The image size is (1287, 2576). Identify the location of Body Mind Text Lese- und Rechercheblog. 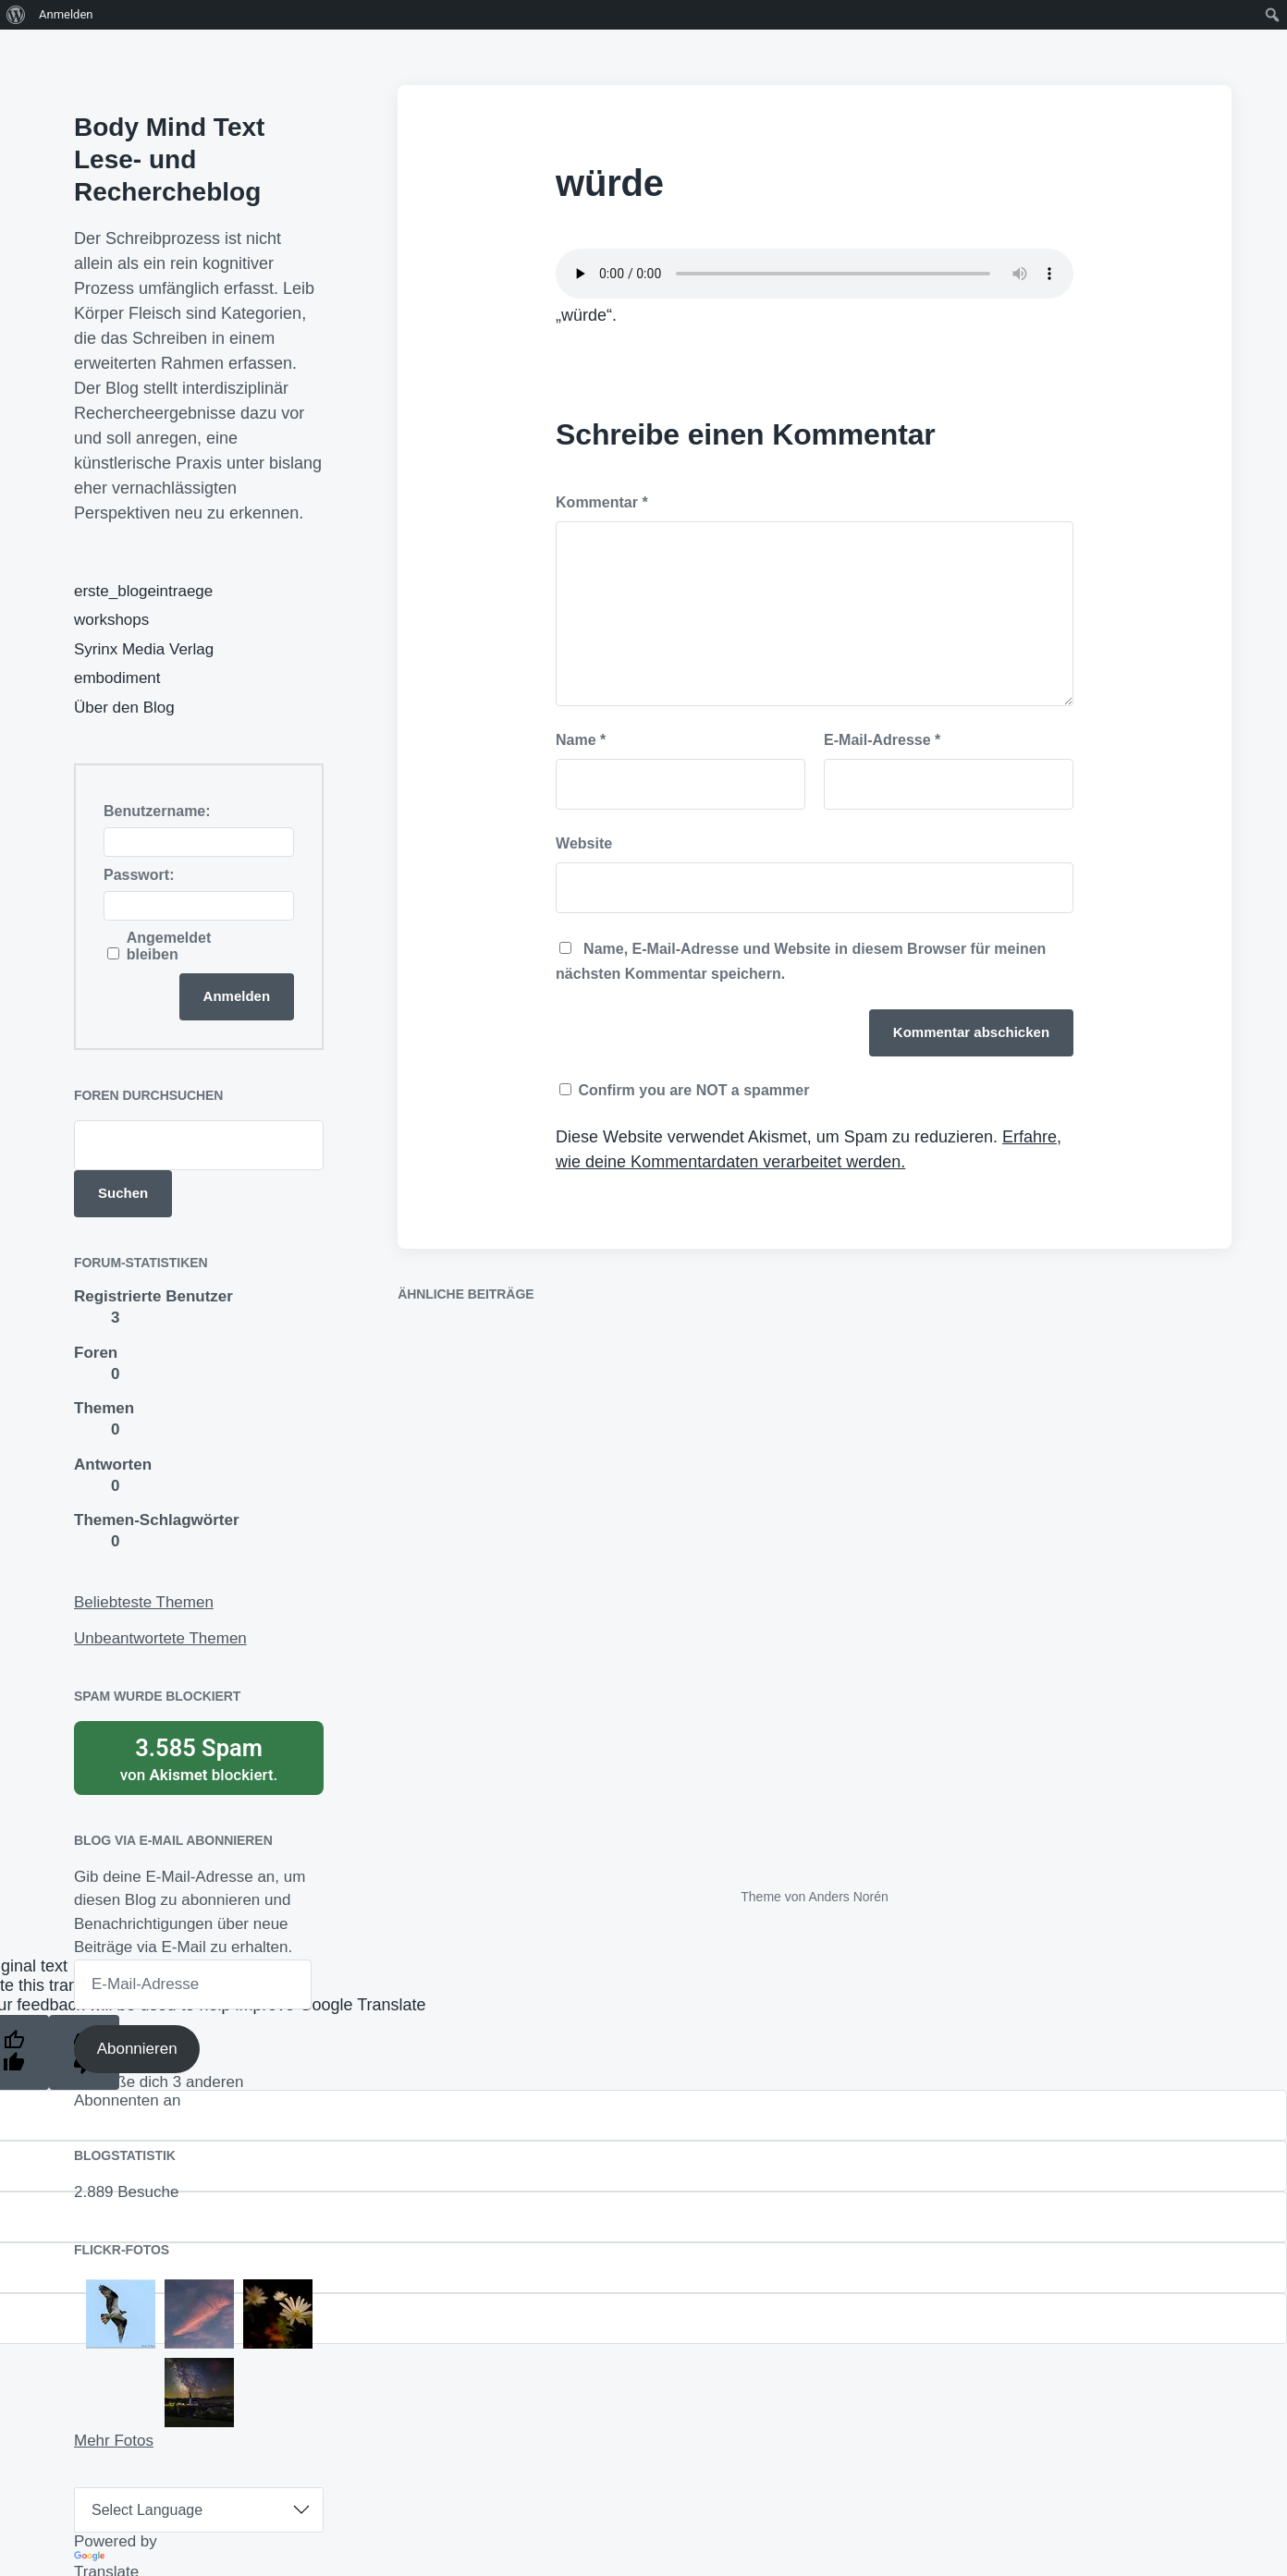
(169, 159).